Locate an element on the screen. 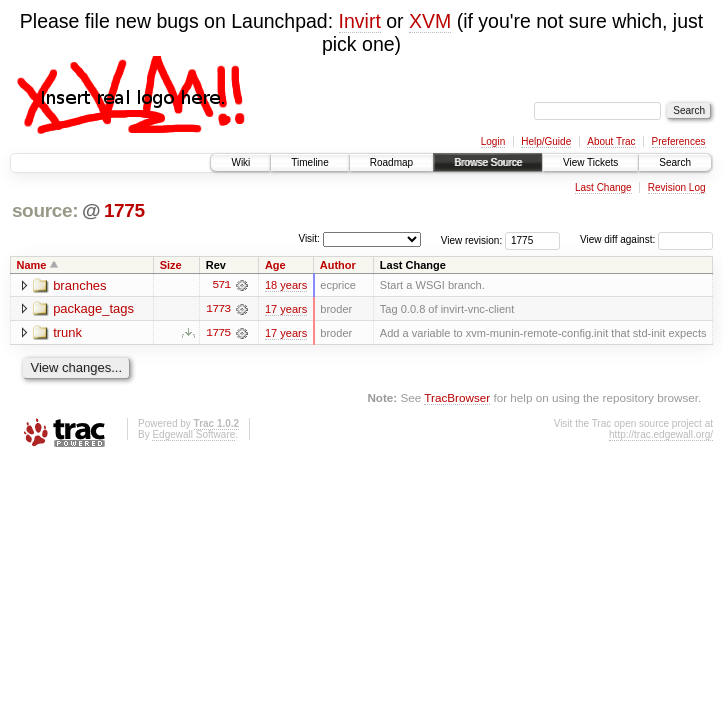 The width and height of the screenshot is (723, 720). source: is located at coordinates (45, 210).